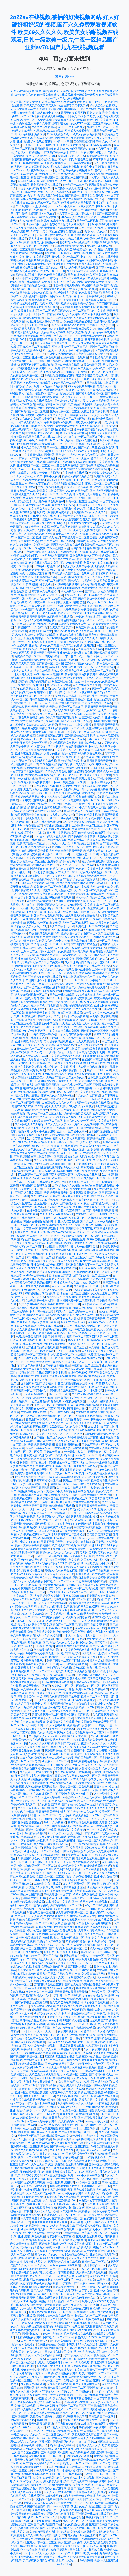 This screenshot has width=129, height=2576. I want to click on 国产又色又刺激在线视频, so click(76, 721).